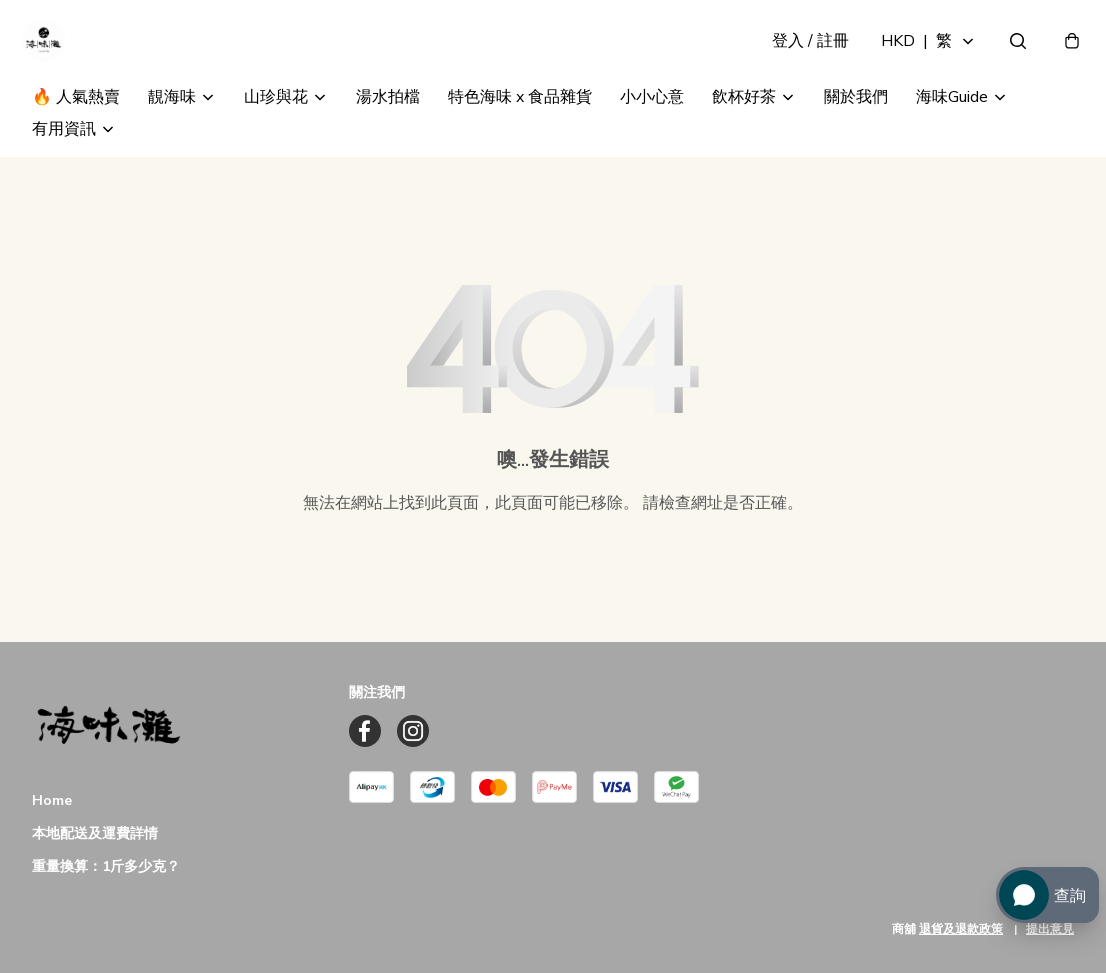 This screenshot has height=973, width=1106. What do you see at coordinates (961, 929) in the screenshot?
I see `退貨及退款政策` at bounding box center [961, 929].